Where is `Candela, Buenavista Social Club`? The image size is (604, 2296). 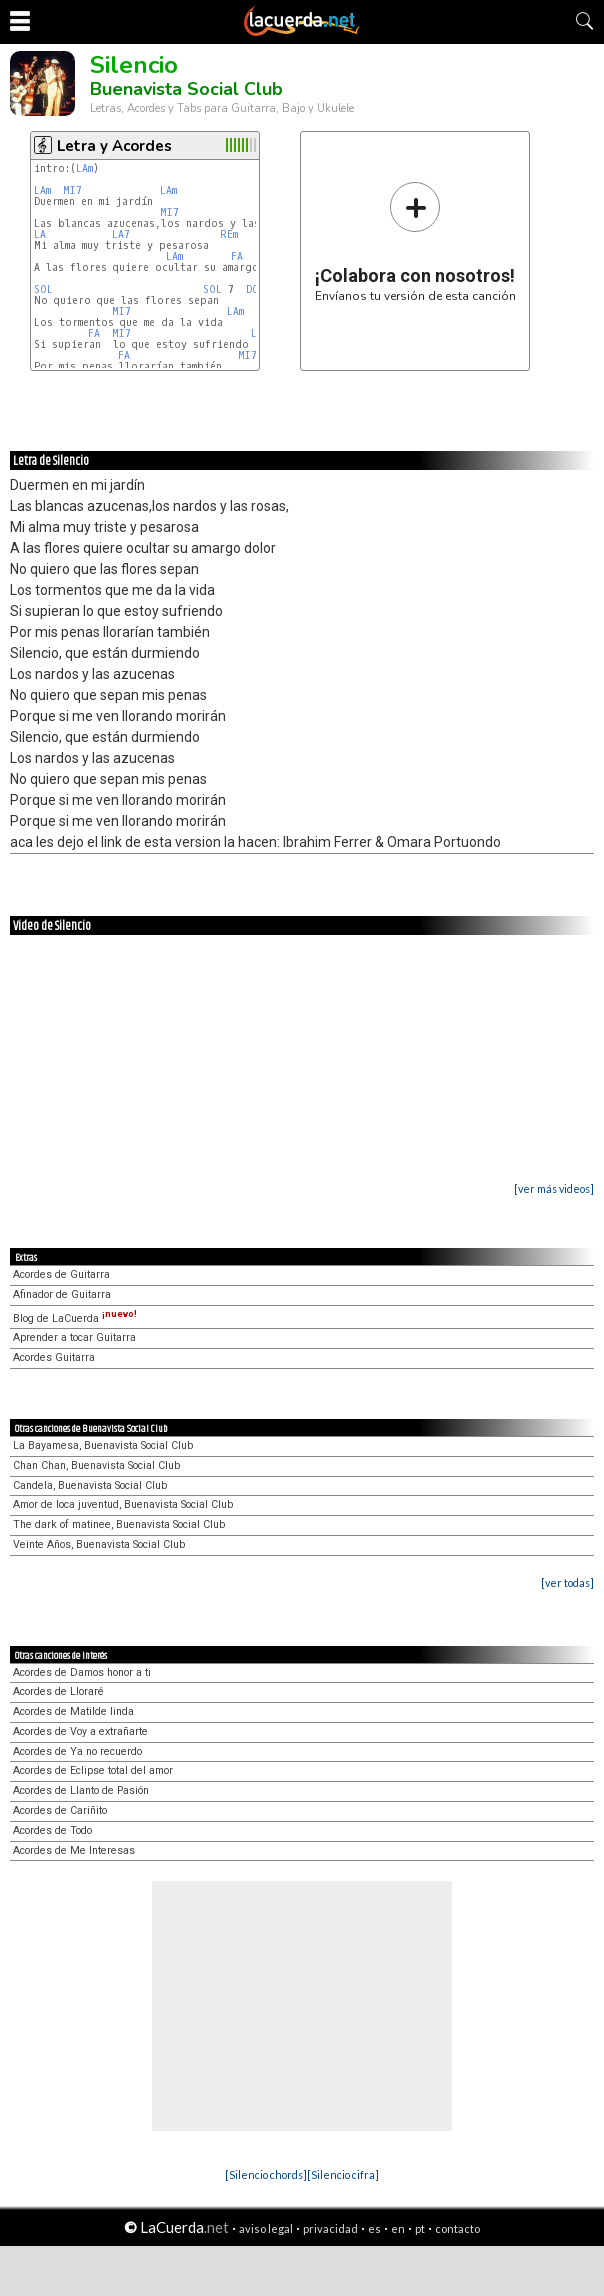 Candela, Buenavista Social Club is located at coordinates (90, 1485).